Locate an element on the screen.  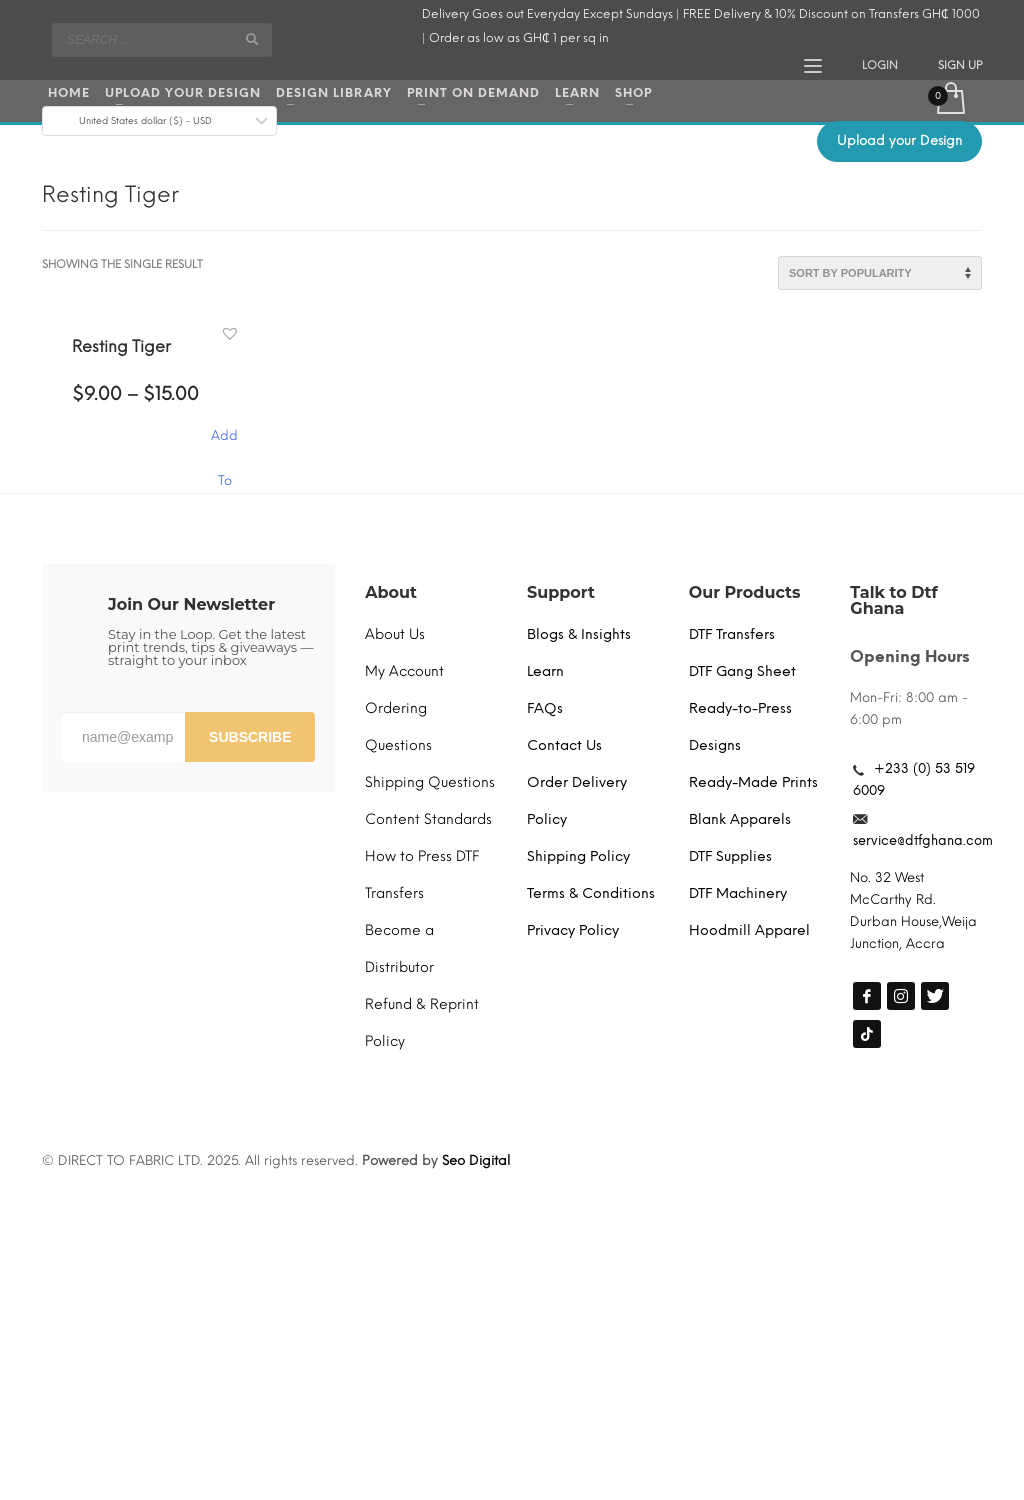
About is located at coordinates (391, 592).